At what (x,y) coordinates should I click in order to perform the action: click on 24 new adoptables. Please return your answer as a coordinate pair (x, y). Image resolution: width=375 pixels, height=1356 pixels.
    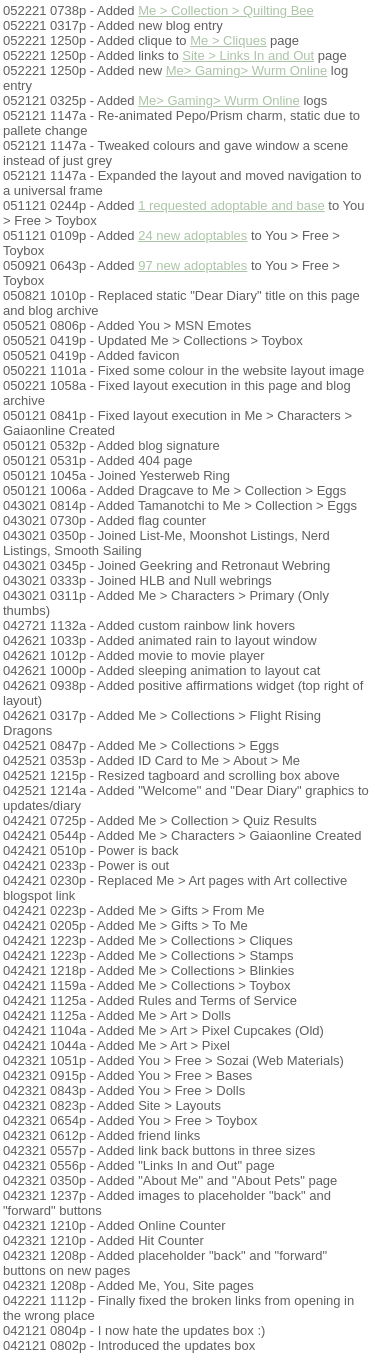
    Looking at the image, I should click on (192, 235).